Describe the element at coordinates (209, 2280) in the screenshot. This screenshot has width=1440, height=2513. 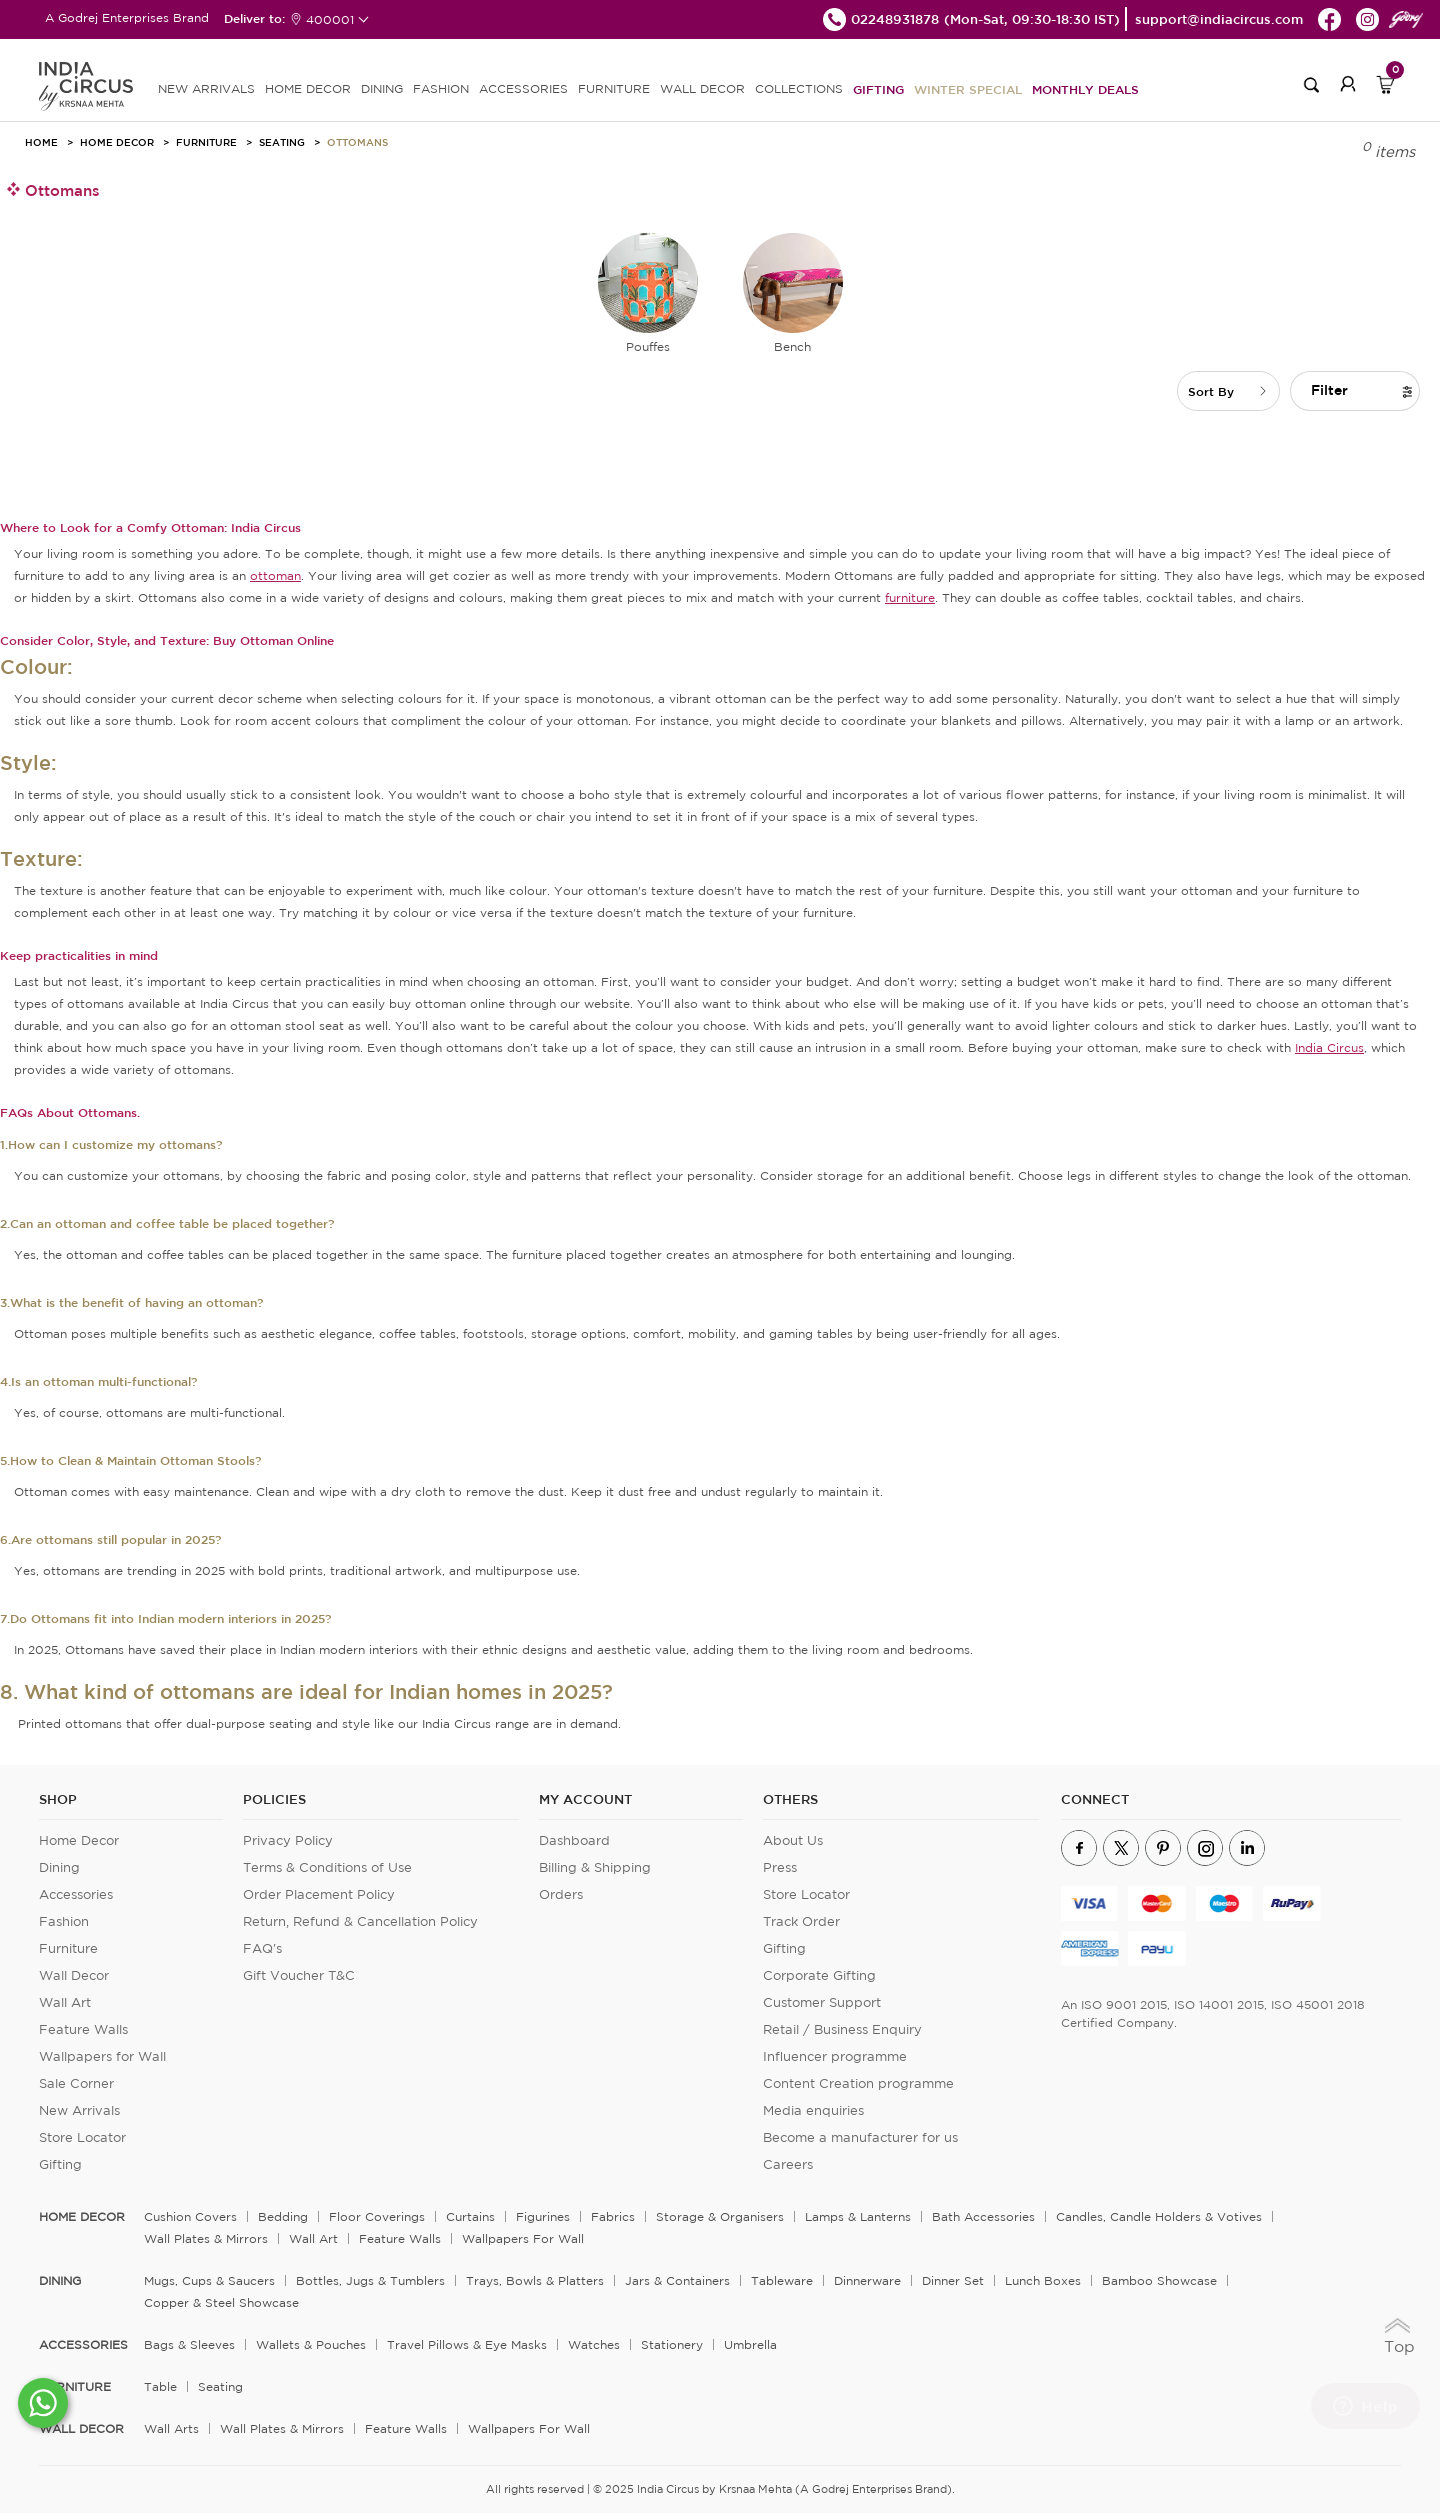
I see `Mugs, Cups & Saucers` at that location.